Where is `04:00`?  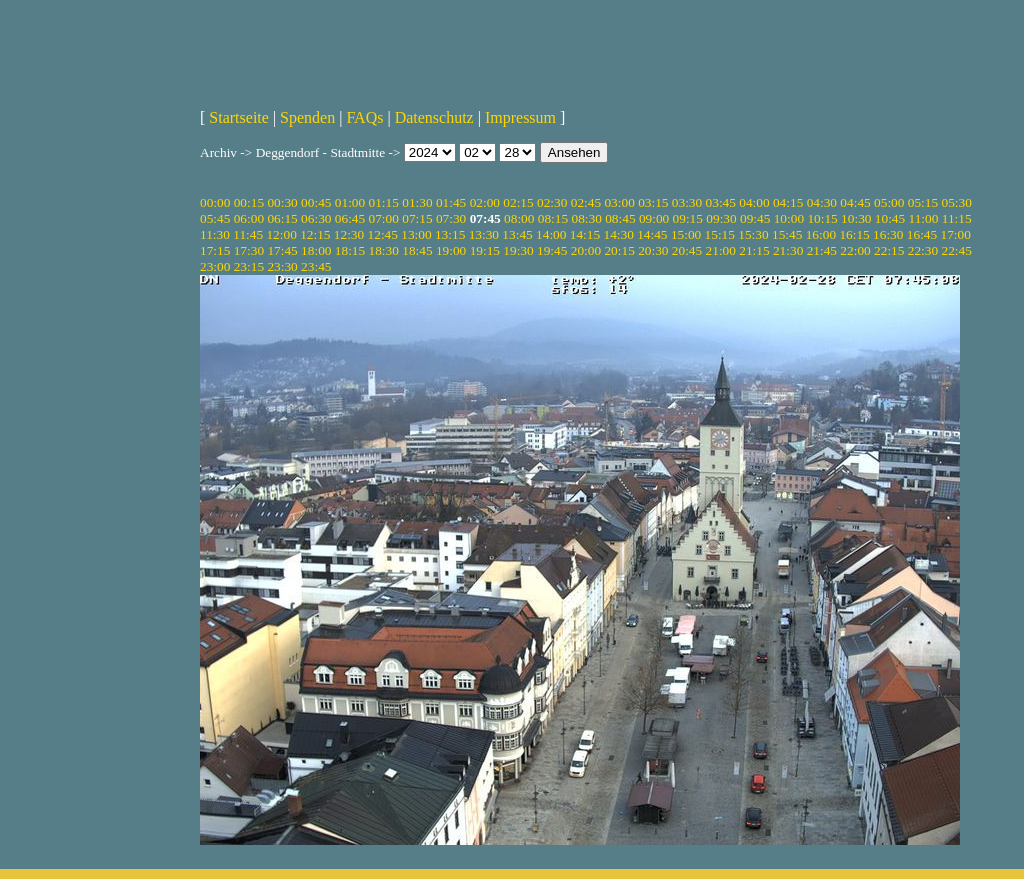
04:00 is located at coordinates (754, 202).